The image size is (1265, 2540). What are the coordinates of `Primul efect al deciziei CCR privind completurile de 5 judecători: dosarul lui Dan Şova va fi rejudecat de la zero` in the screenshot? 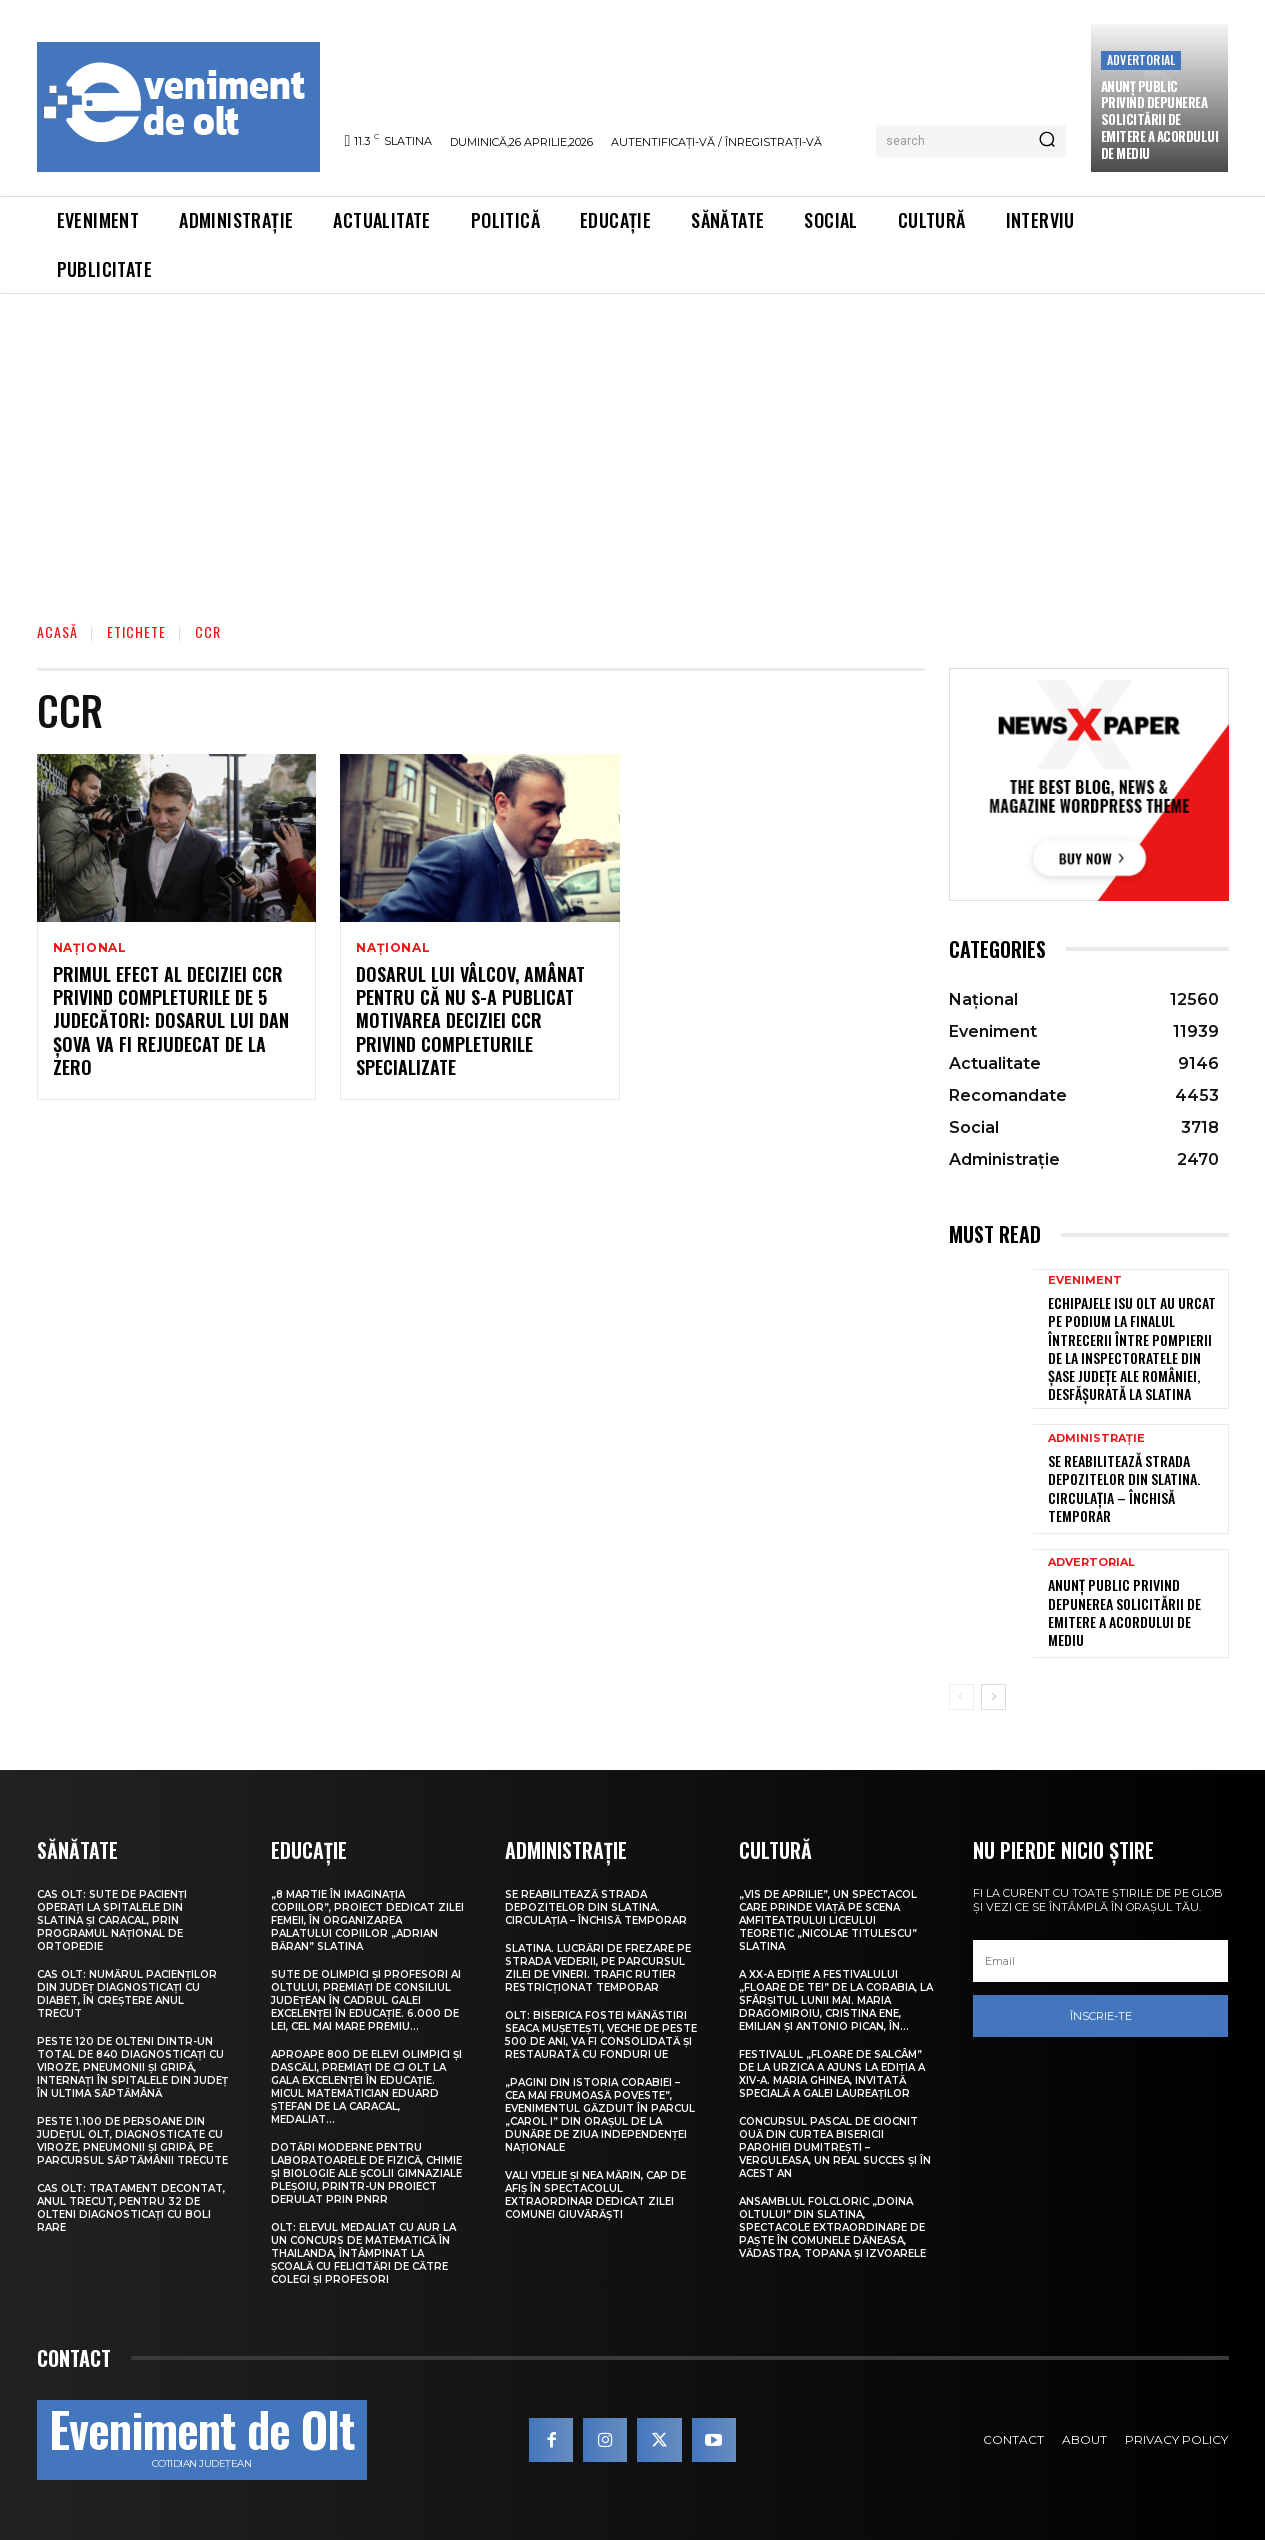 It's located at (171, 1022).